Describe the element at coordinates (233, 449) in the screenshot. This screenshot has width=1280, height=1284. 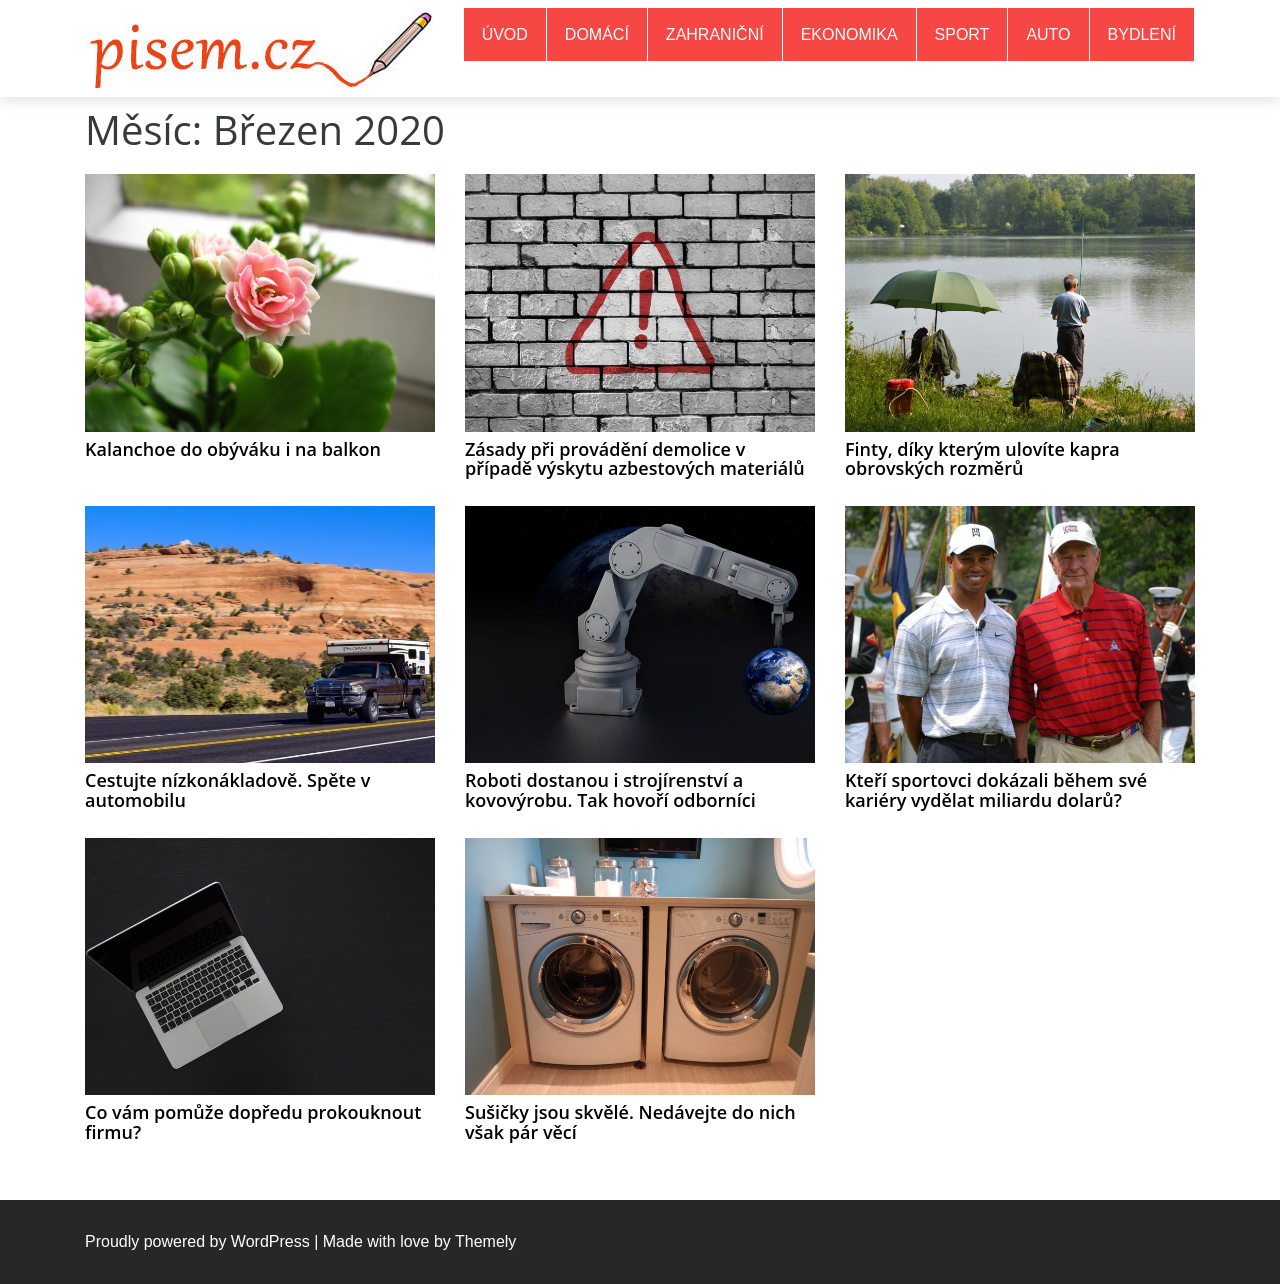
I see `Kalanchoe do obýváku i na balkon` at that location.